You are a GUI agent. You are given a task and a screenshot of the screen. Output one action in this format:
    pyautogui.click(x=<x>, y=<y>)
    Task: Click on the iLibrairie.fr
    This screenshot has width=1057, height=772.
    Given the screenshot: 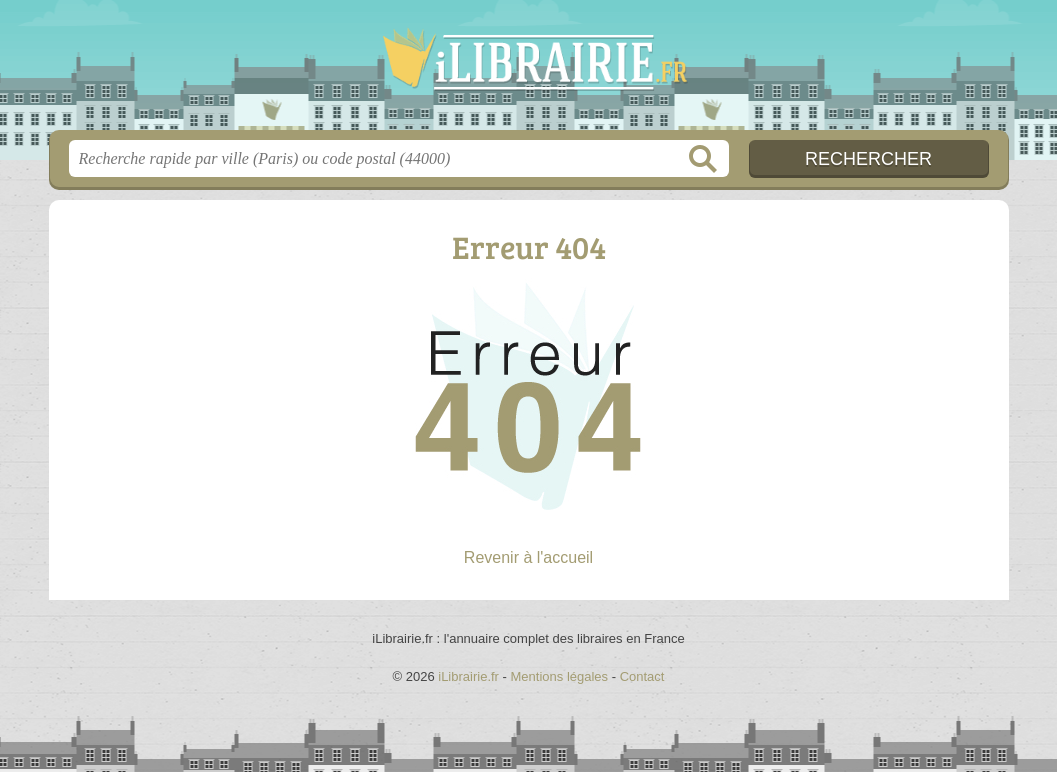 What is the action you would take?
    pyautogui.click(x=529, y=71)
    